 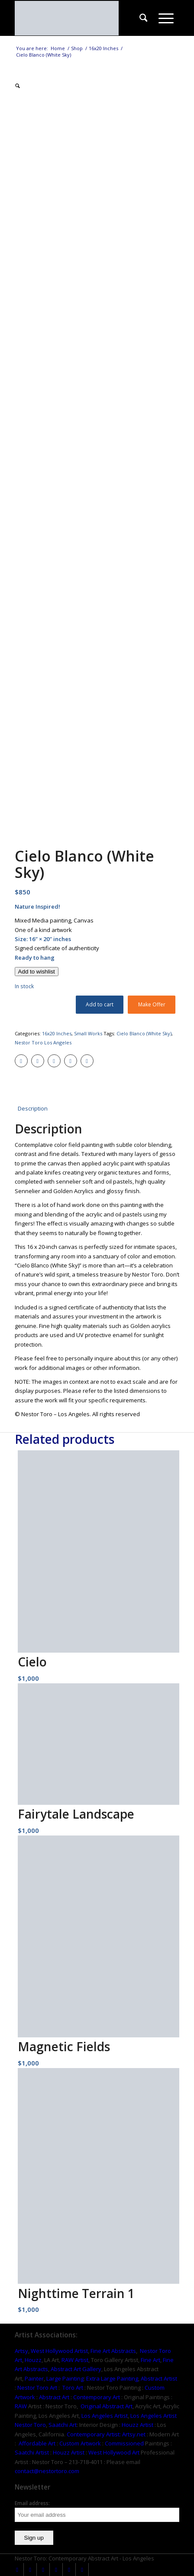 What do you see at coordinates (143, 18) in the screenshot?
I see `[menuitem]` at bounding box center [143, 18].